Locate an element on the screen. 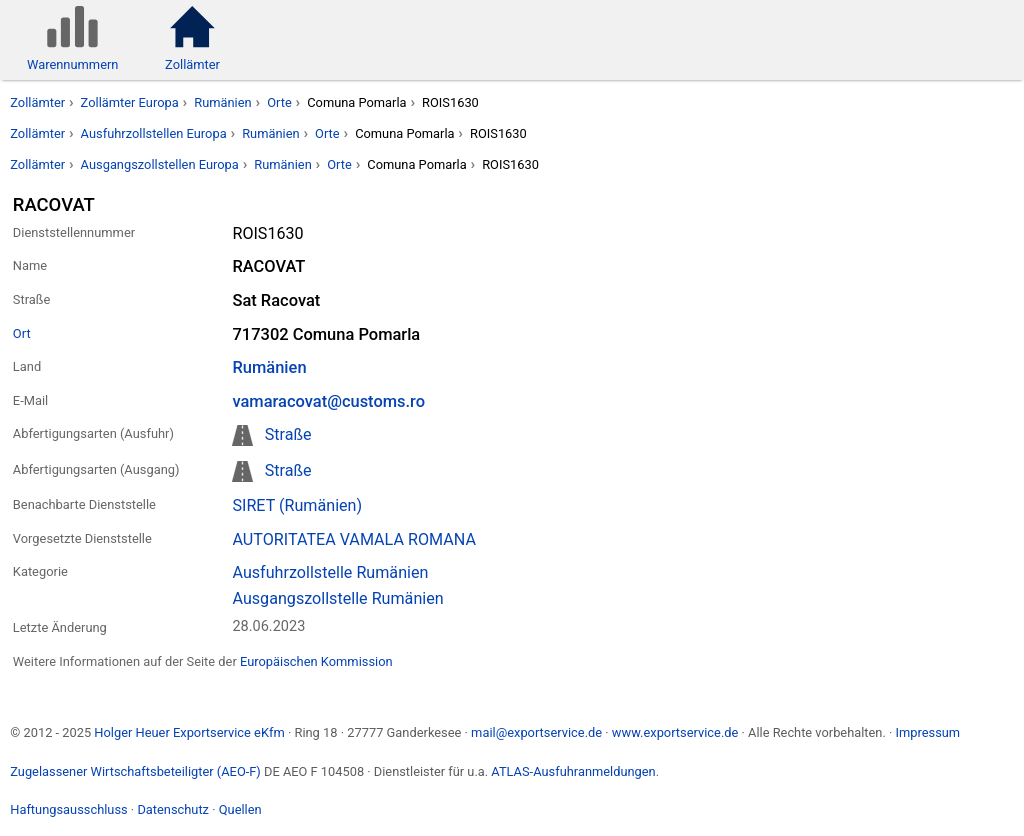 The height and width of the screenshot is (836, 1024). Ausgangszollstellen Europa is located at coordinates (160, 164).